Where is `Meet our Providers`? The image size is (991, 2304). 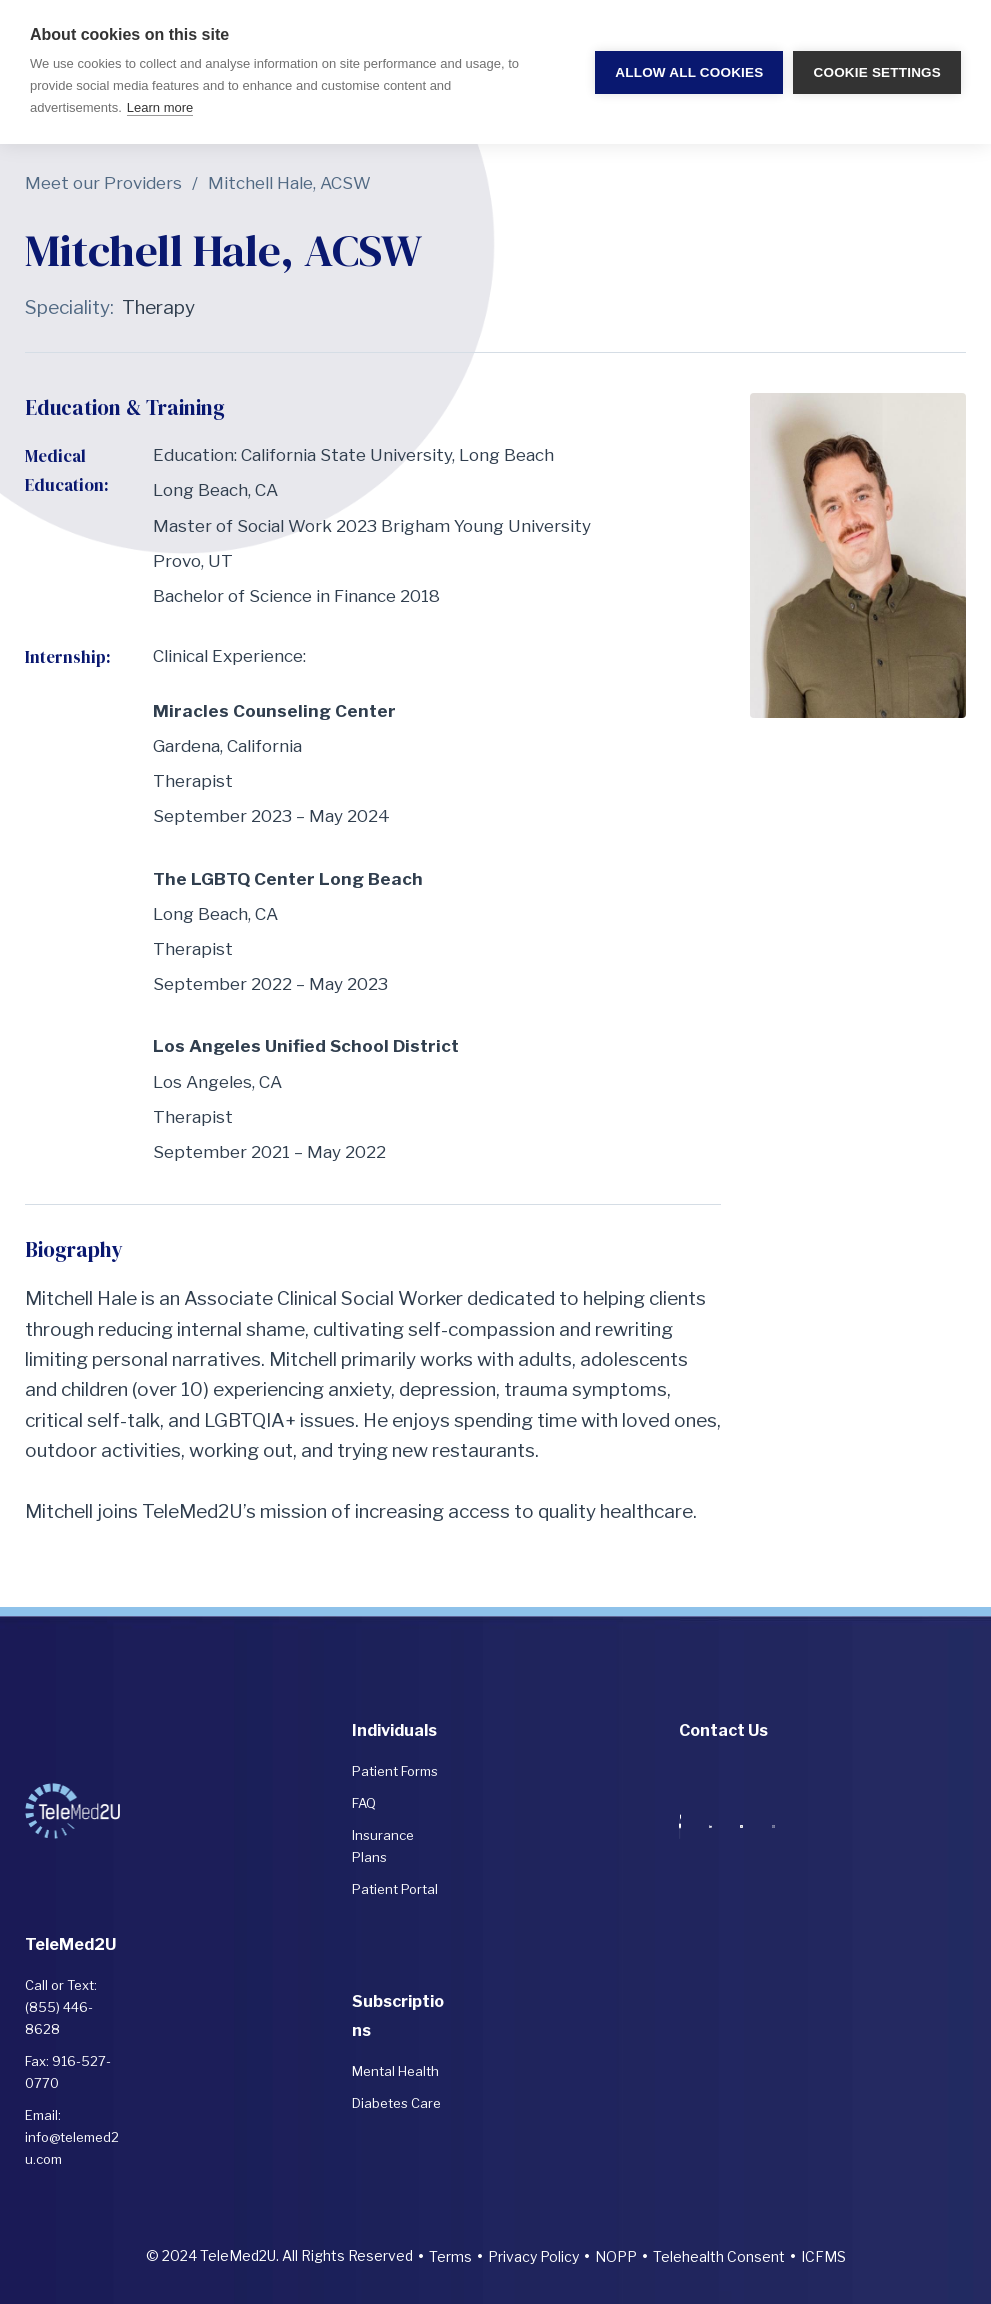 Meet our Providers is located at coordinates (103, 183).